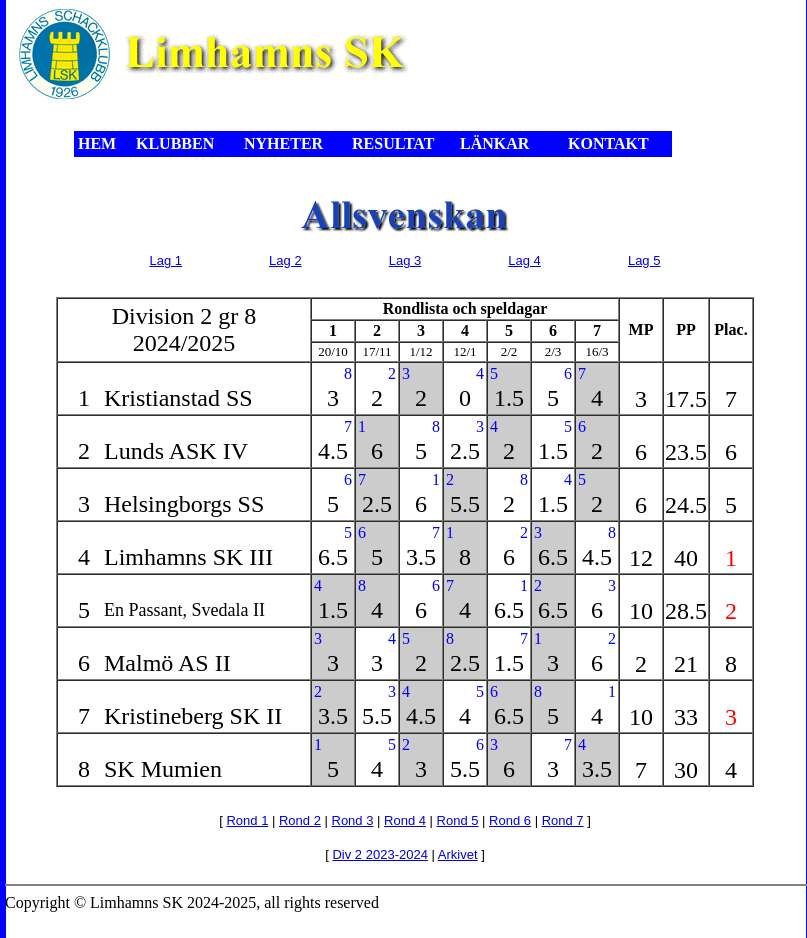 Image resolution: width=807 pixels, height=938 pixels. I want to click on Lag 3, so click(405, 260).